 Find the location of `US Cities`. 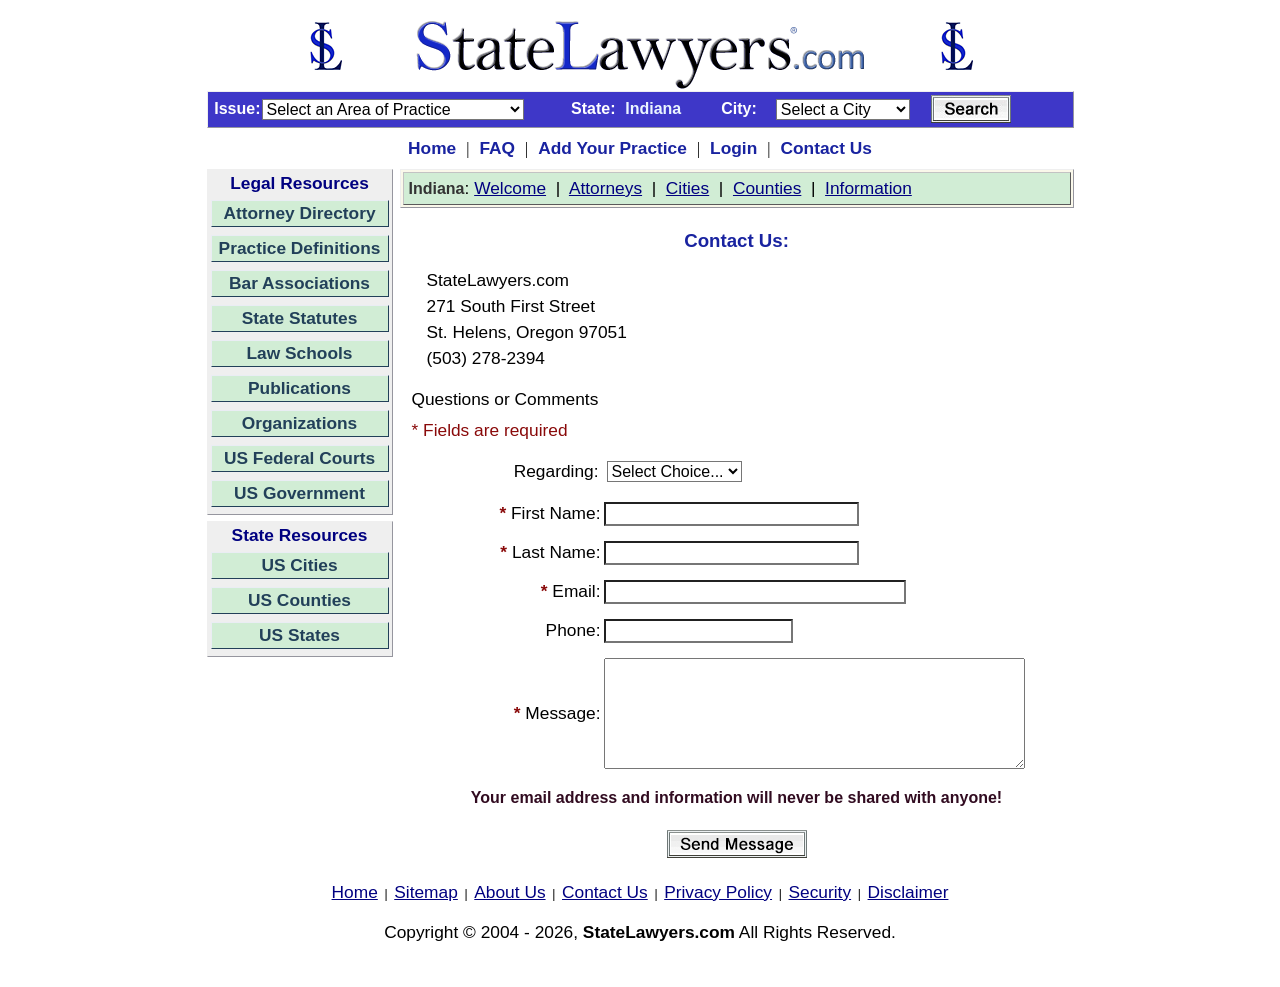

US Cities is located at coordinates (299, 565).